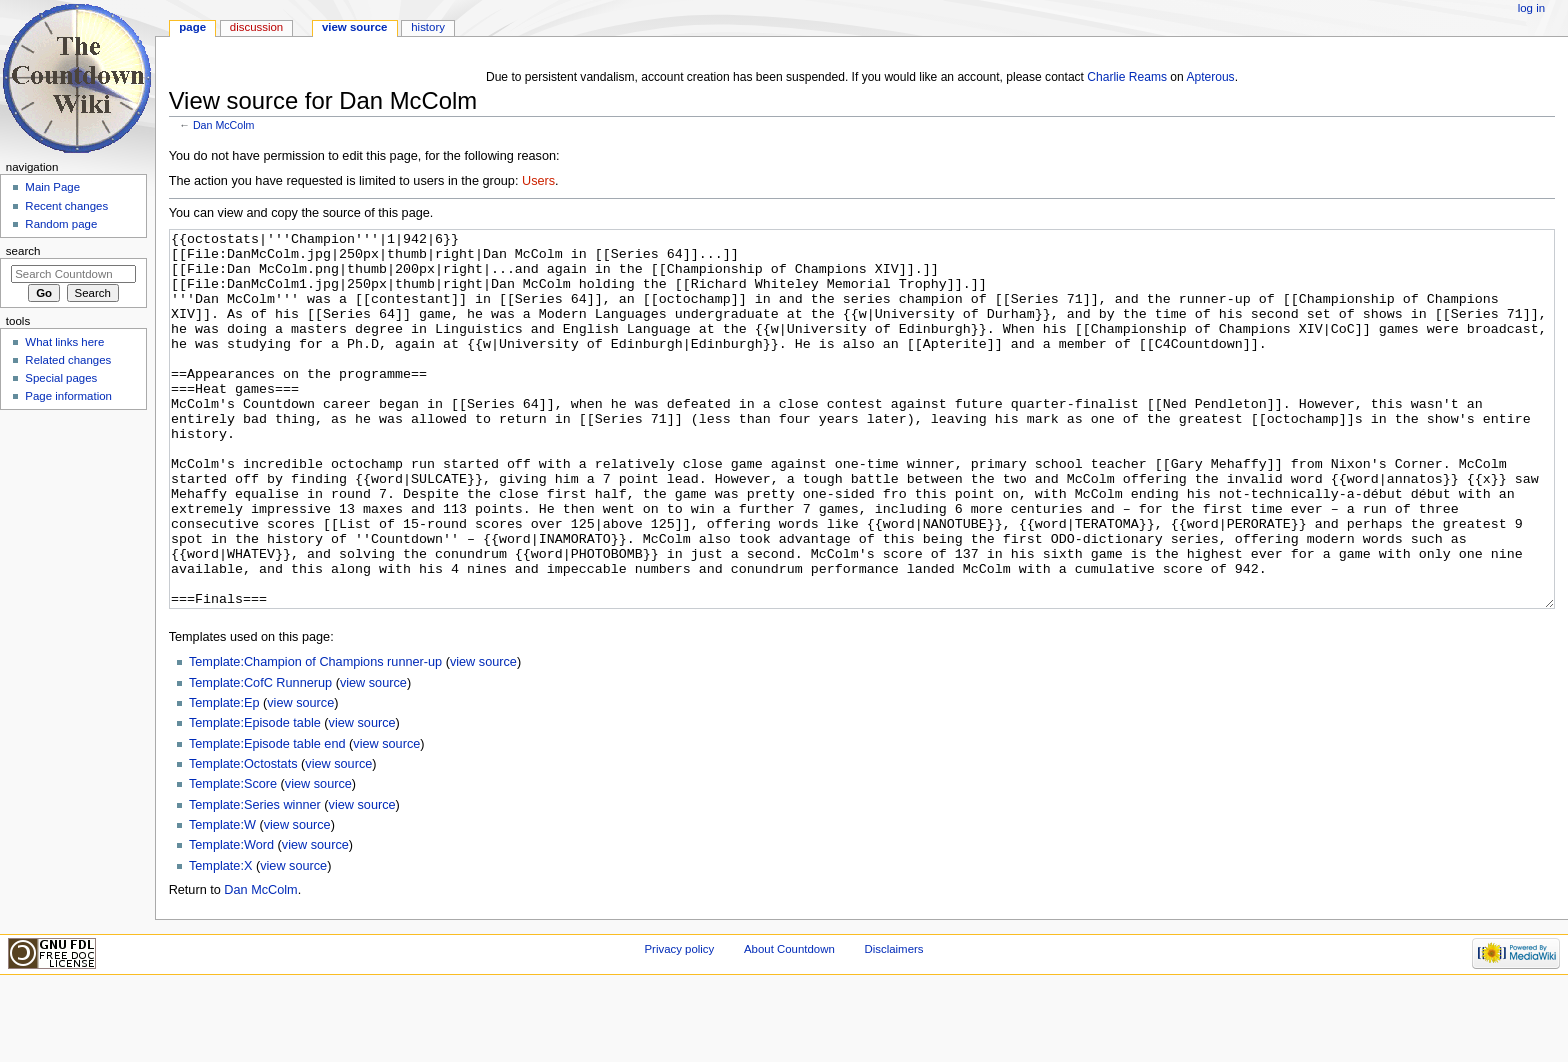  I want to click on Template:Episode table end, so click(267, 819).